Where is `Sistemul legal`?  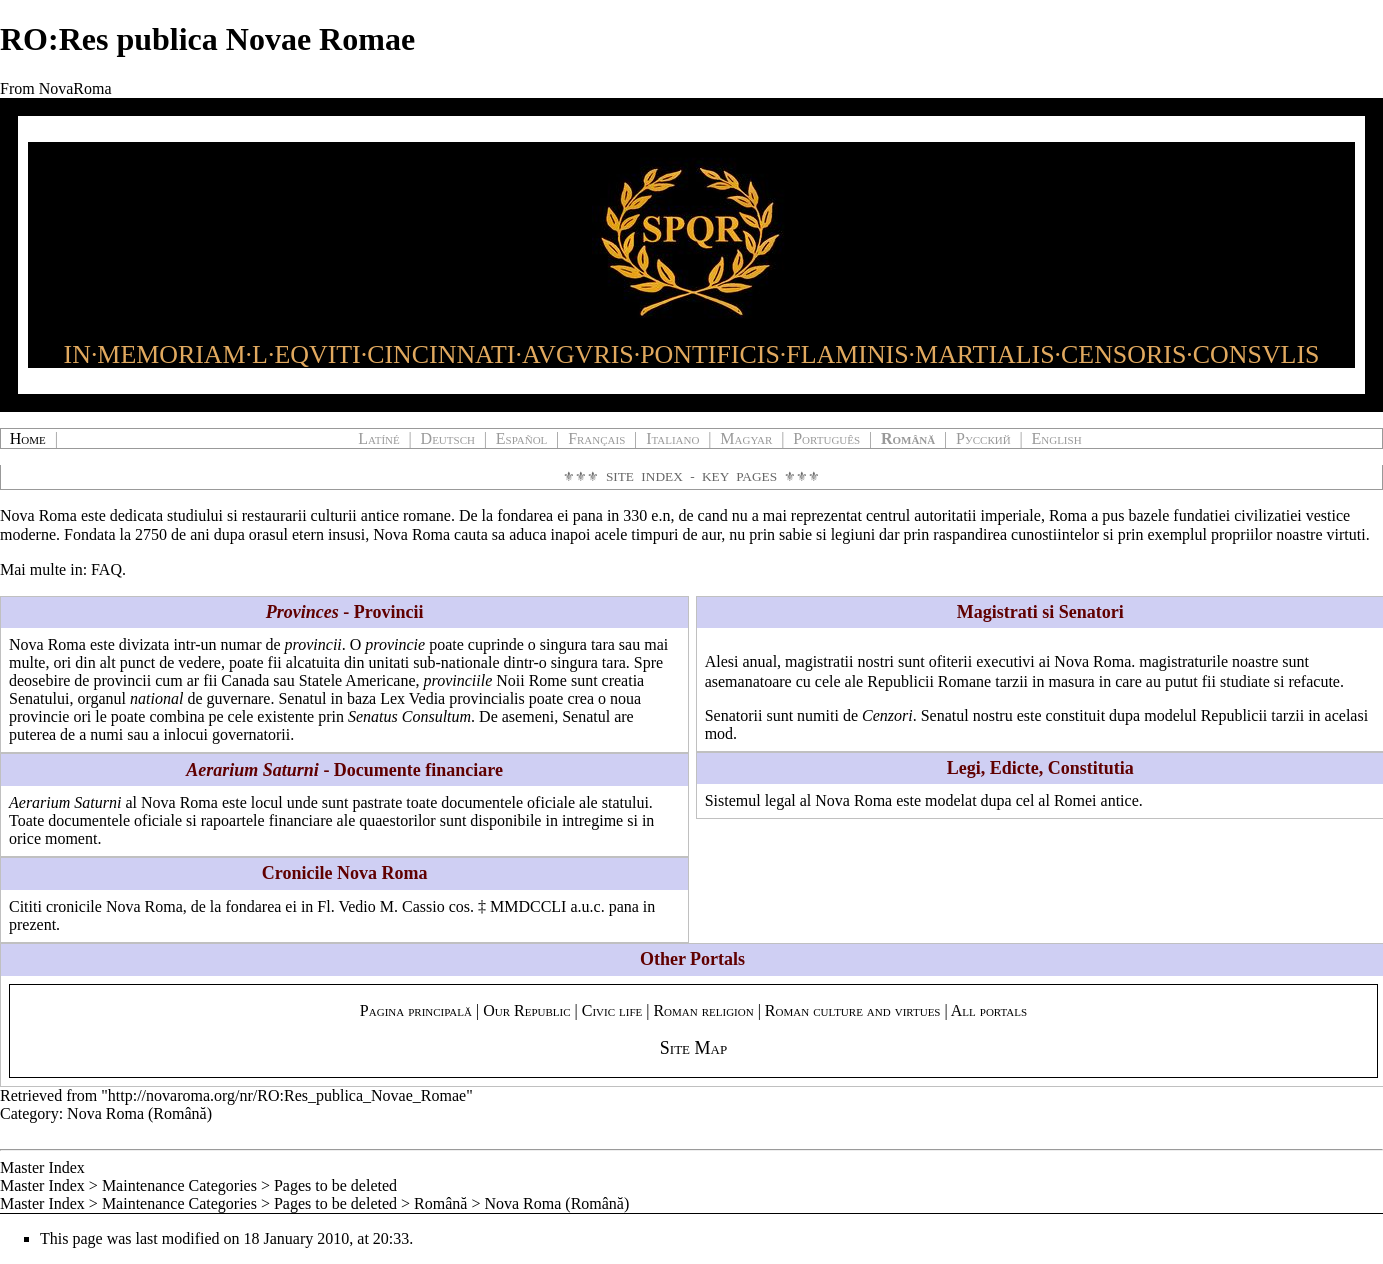
Sistemul legal is located at coordinates (750, 800).